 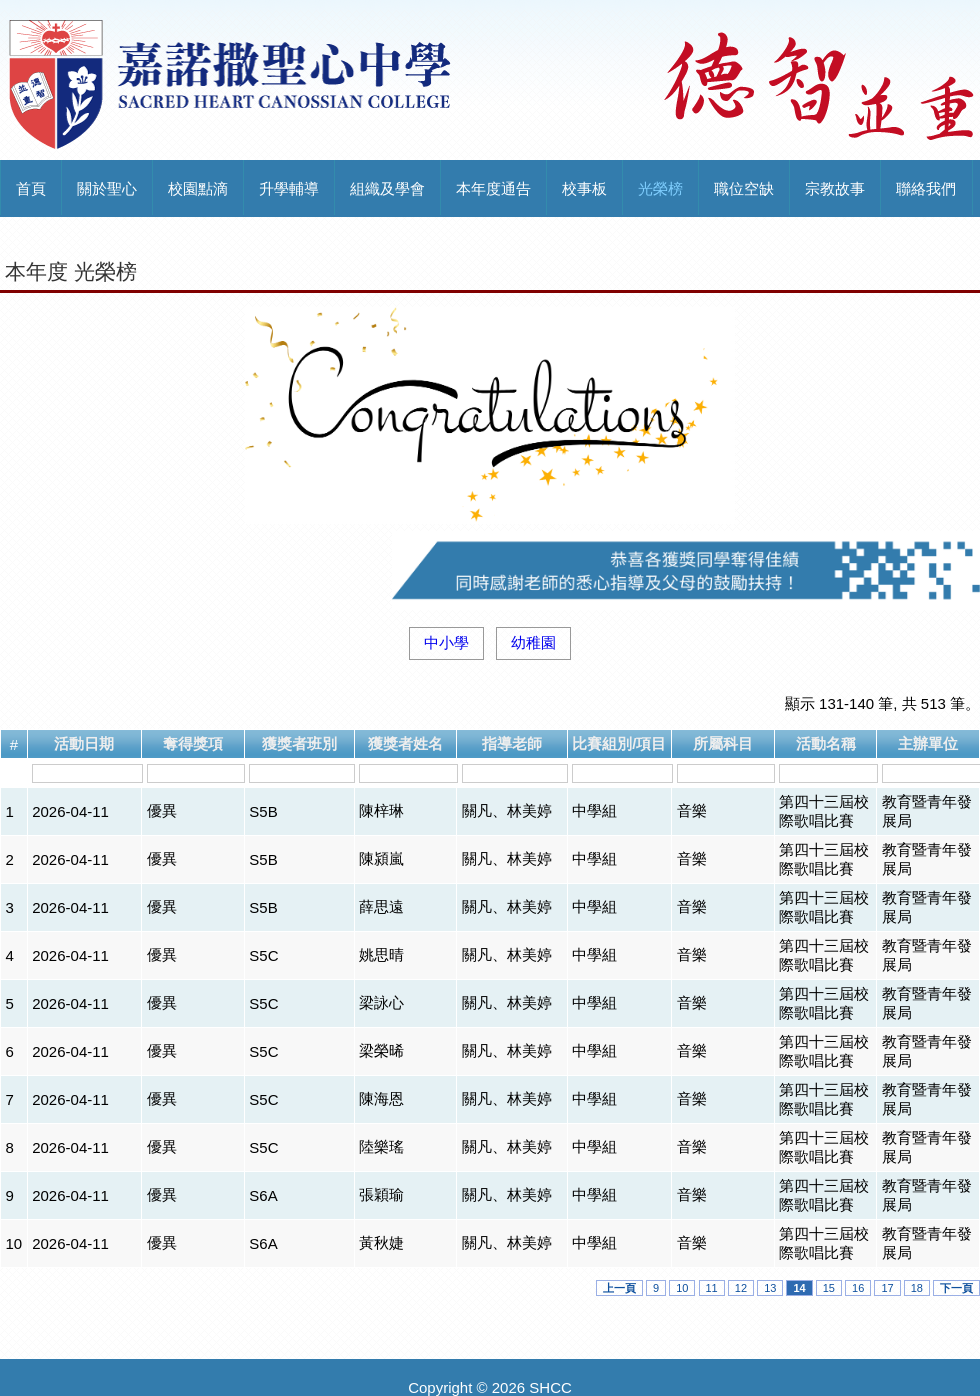 I want to click on 主辦單位, so click(x=928, y=743).